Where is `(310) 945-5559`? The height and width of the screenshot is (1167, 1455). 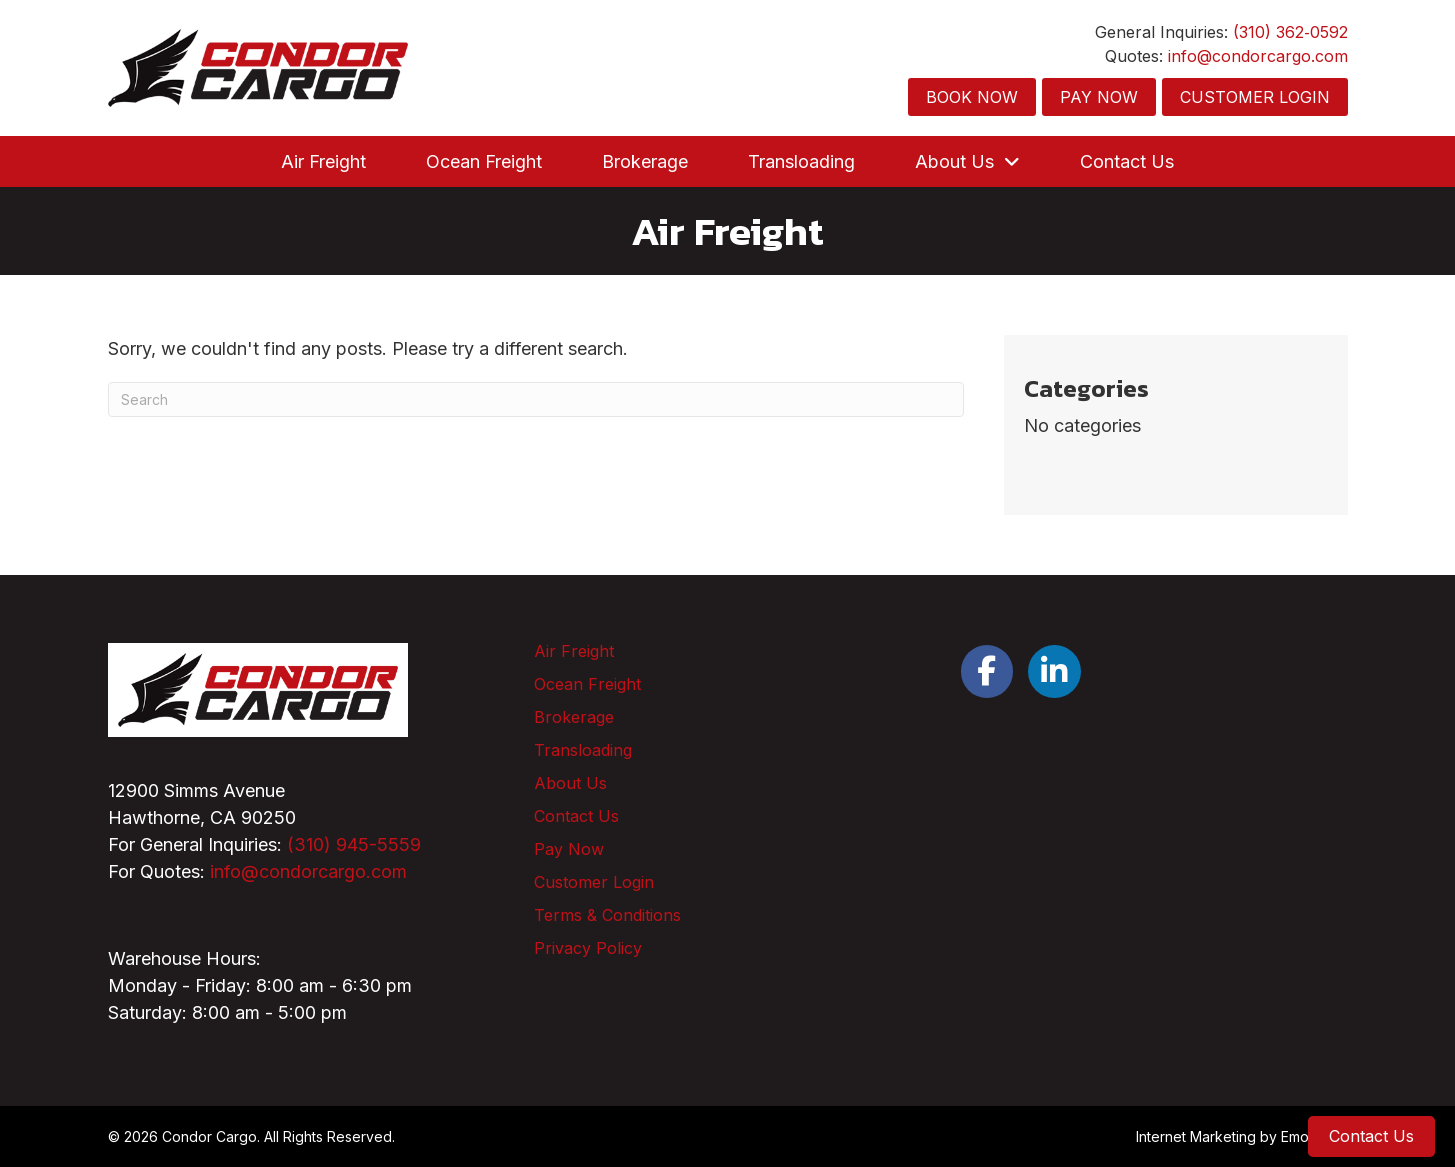 (310) 945-5559 is located at coordinates (354, 844).